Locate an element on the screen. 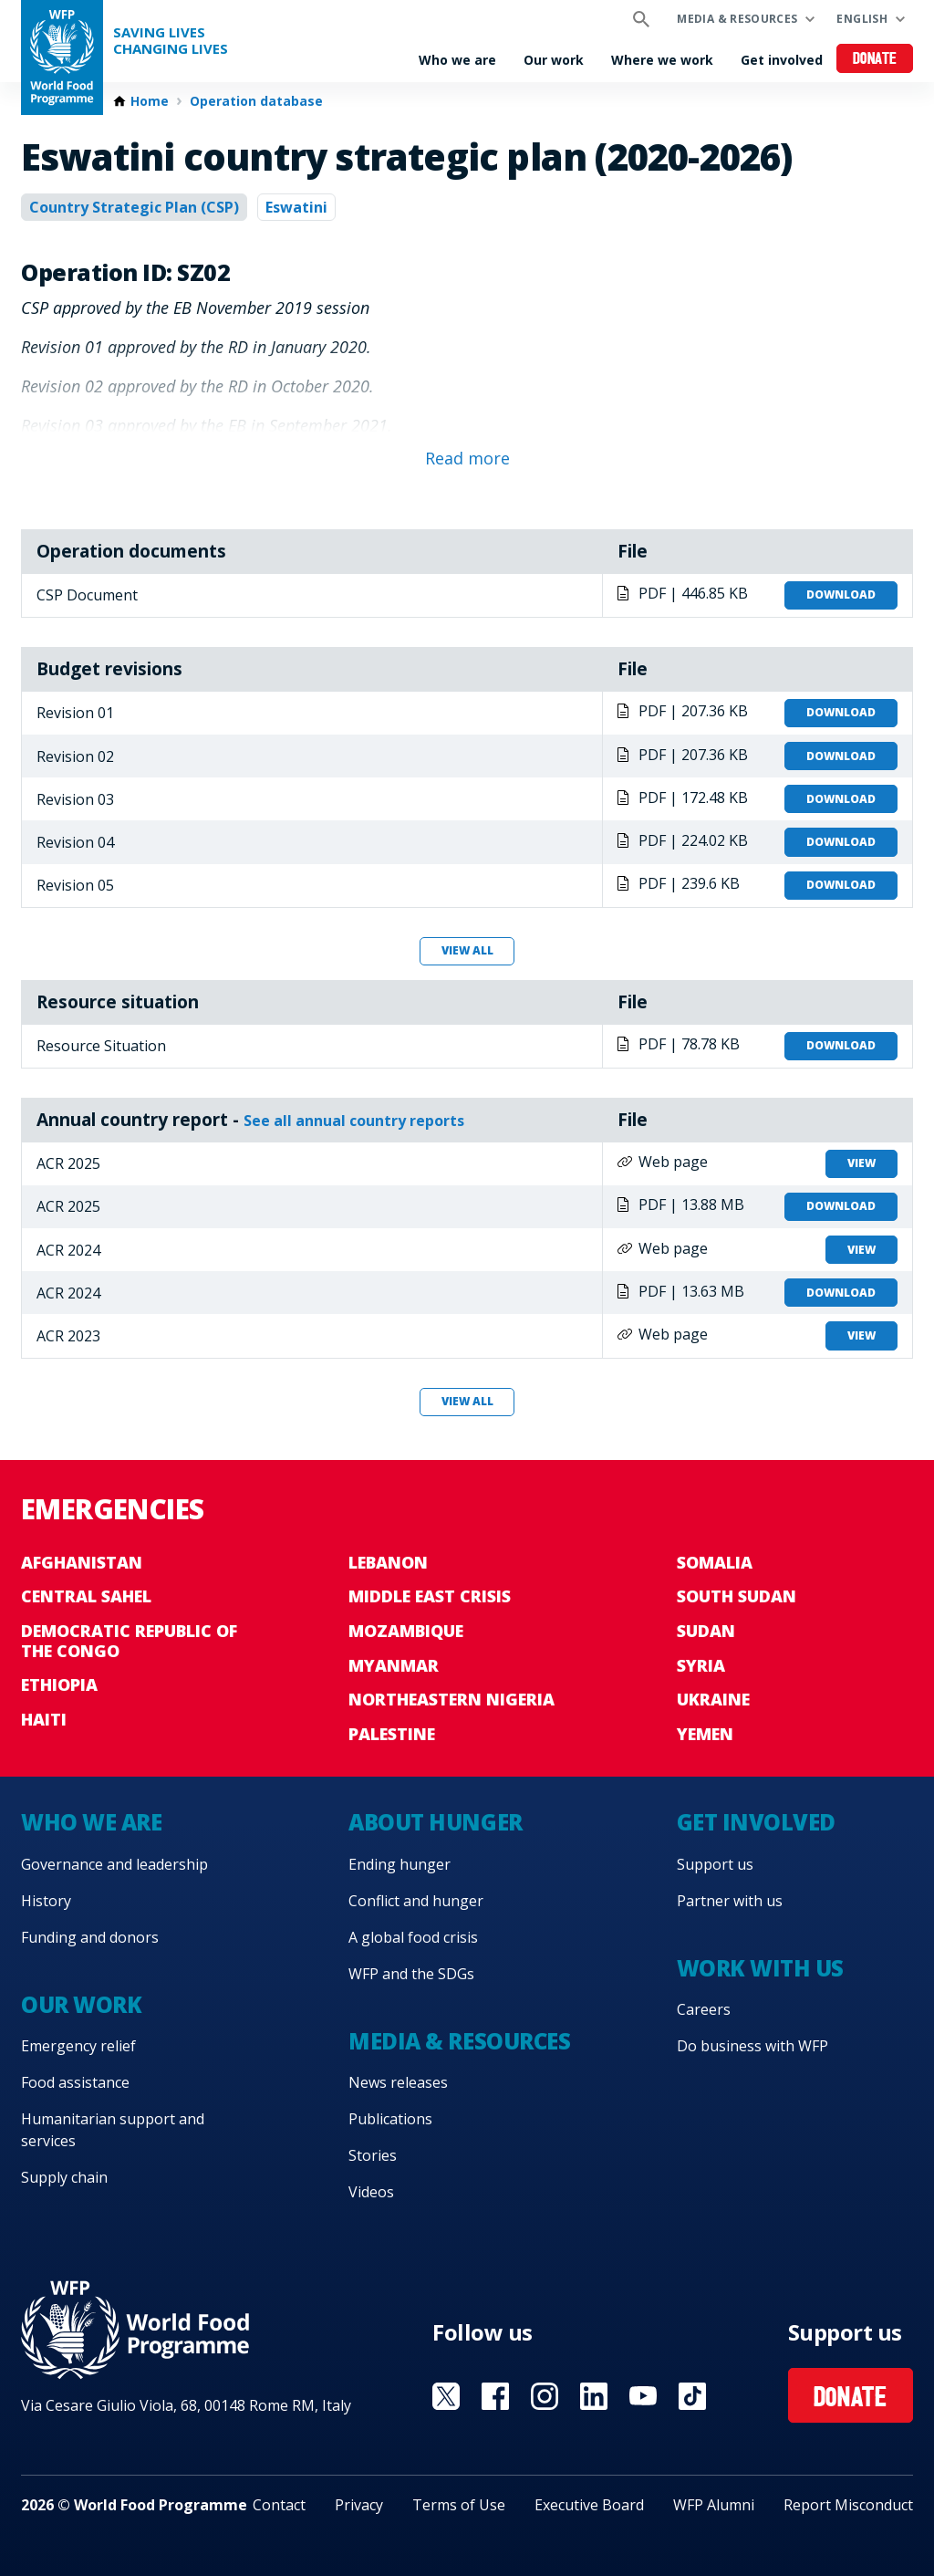 Image resolution: width=934 pixels, height=2576 pixels. Democratic Republic of the Congo is located at coordinates (129, 1641).